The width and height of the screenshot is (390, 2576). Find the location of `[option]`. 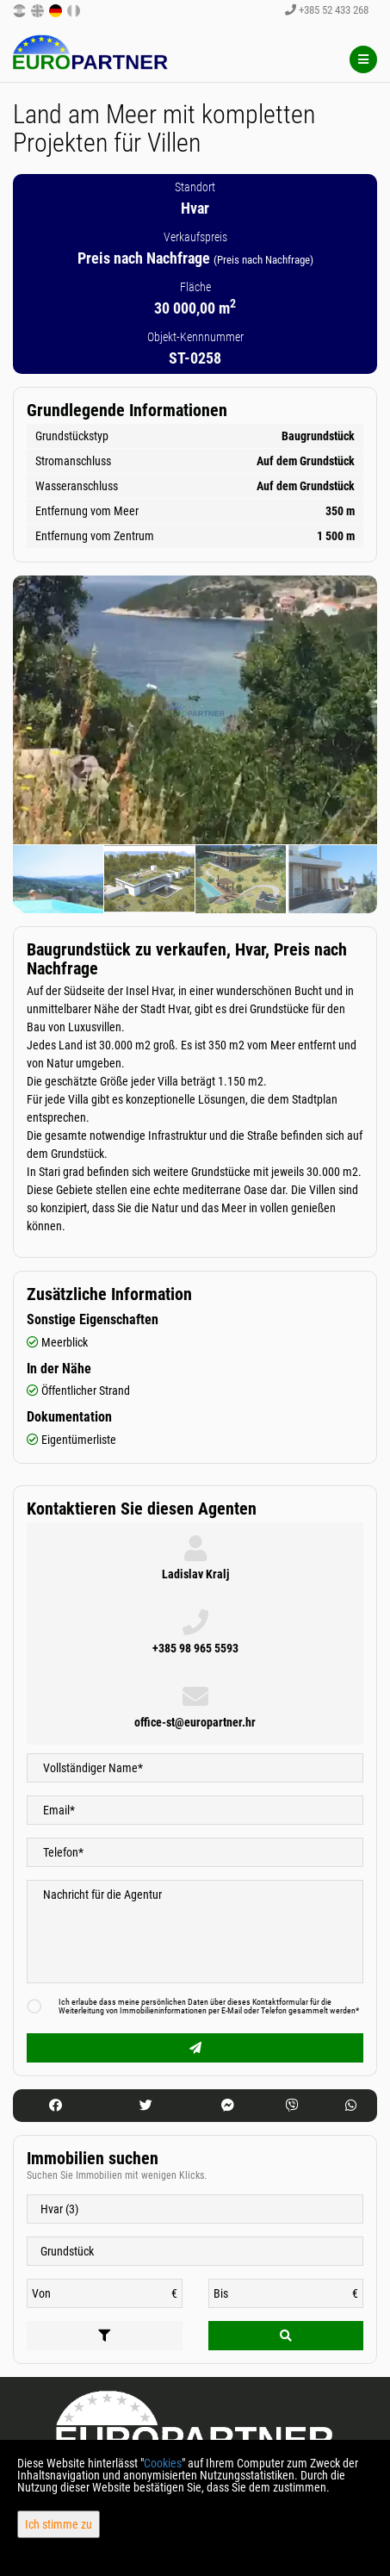

[option] is located at coordinates (58, 878).